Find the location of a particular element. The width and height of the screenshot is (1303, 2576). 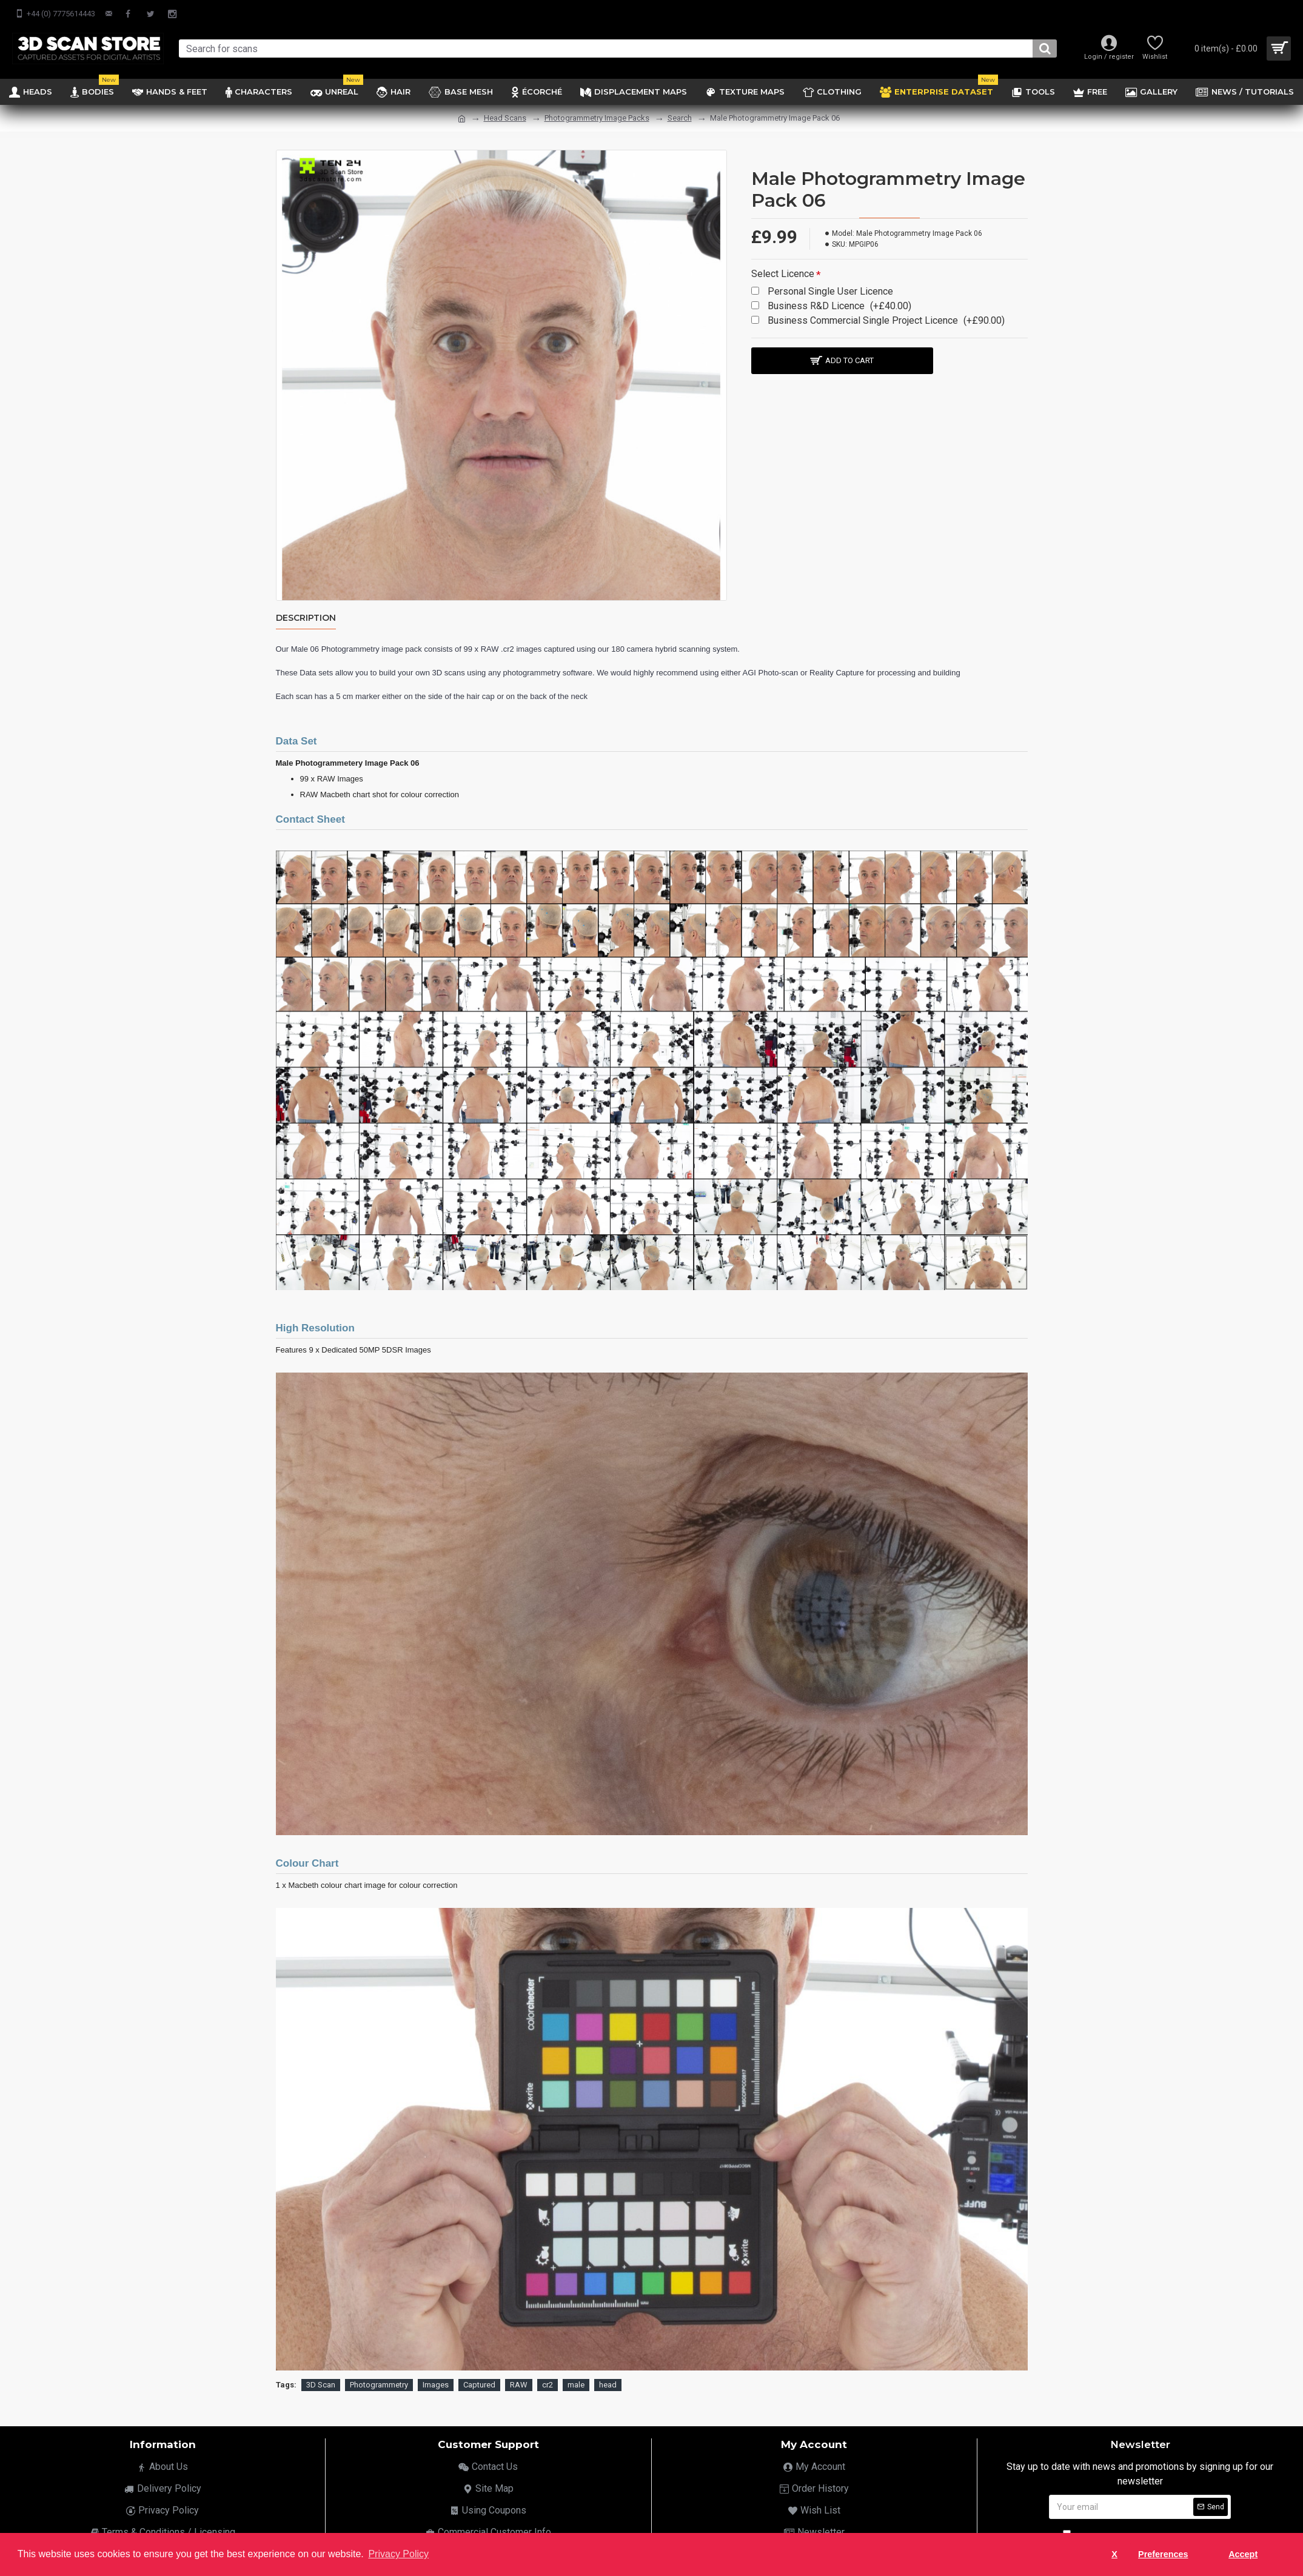

male is located at coordinates (576, 2382).